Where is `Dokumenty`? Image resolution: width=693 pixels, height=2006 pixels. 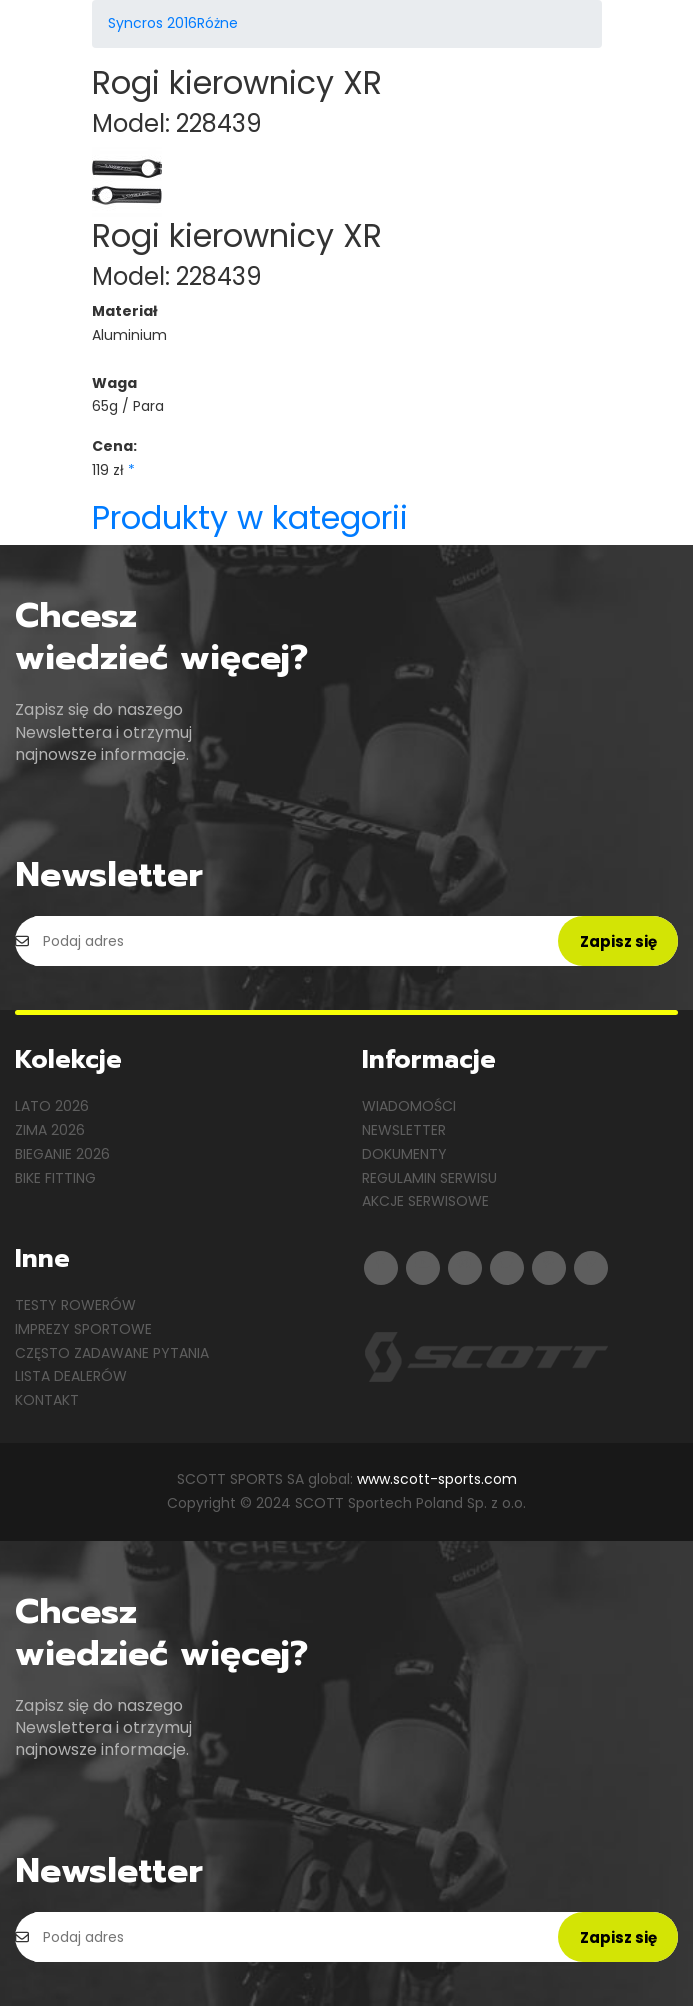
Dokumenty is located at coordinates (404, 1154).